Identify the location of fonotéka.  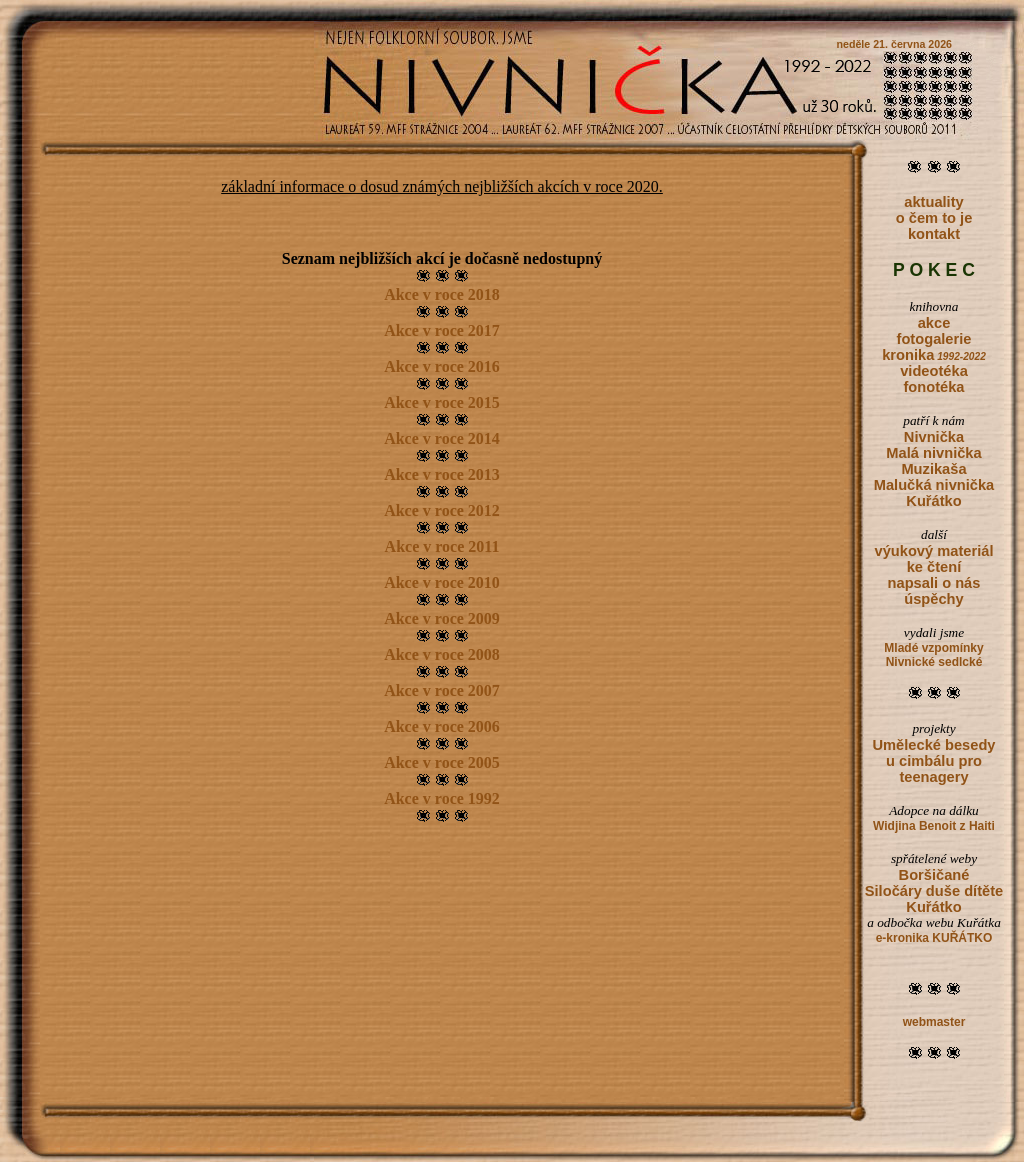
(933, 387).